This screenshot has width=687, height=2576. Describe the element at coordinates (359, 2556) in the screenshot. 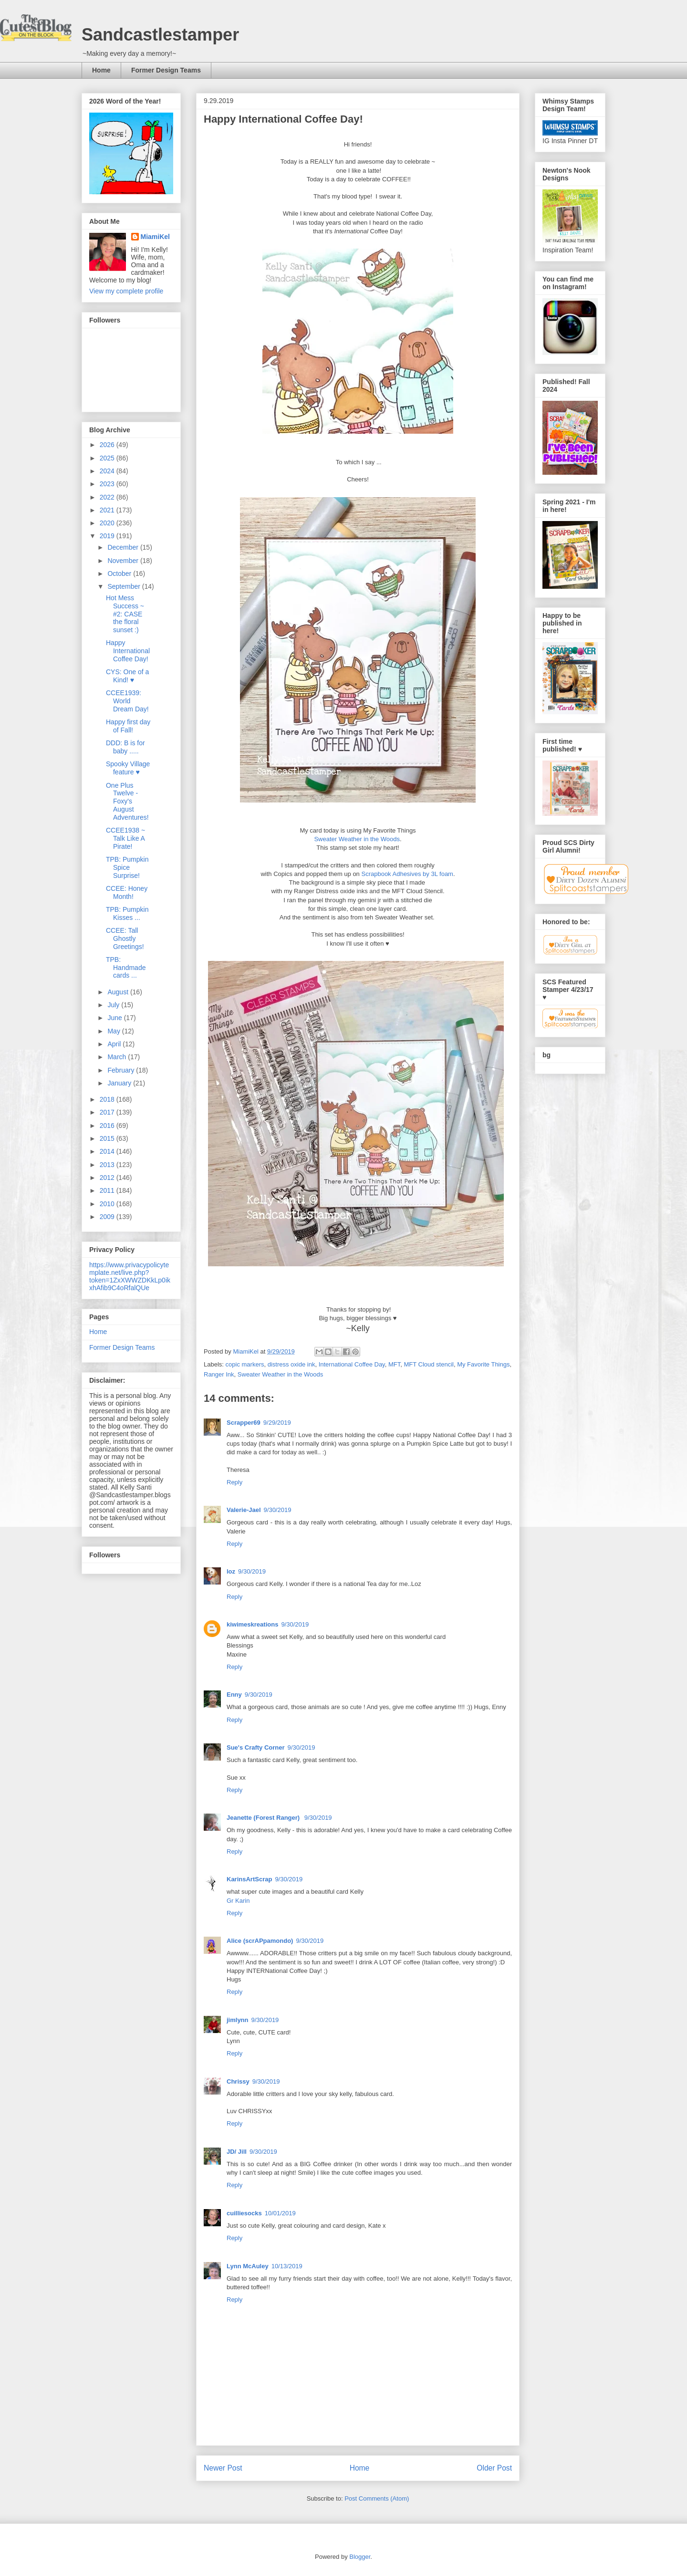

I see `Blogger` at that location.